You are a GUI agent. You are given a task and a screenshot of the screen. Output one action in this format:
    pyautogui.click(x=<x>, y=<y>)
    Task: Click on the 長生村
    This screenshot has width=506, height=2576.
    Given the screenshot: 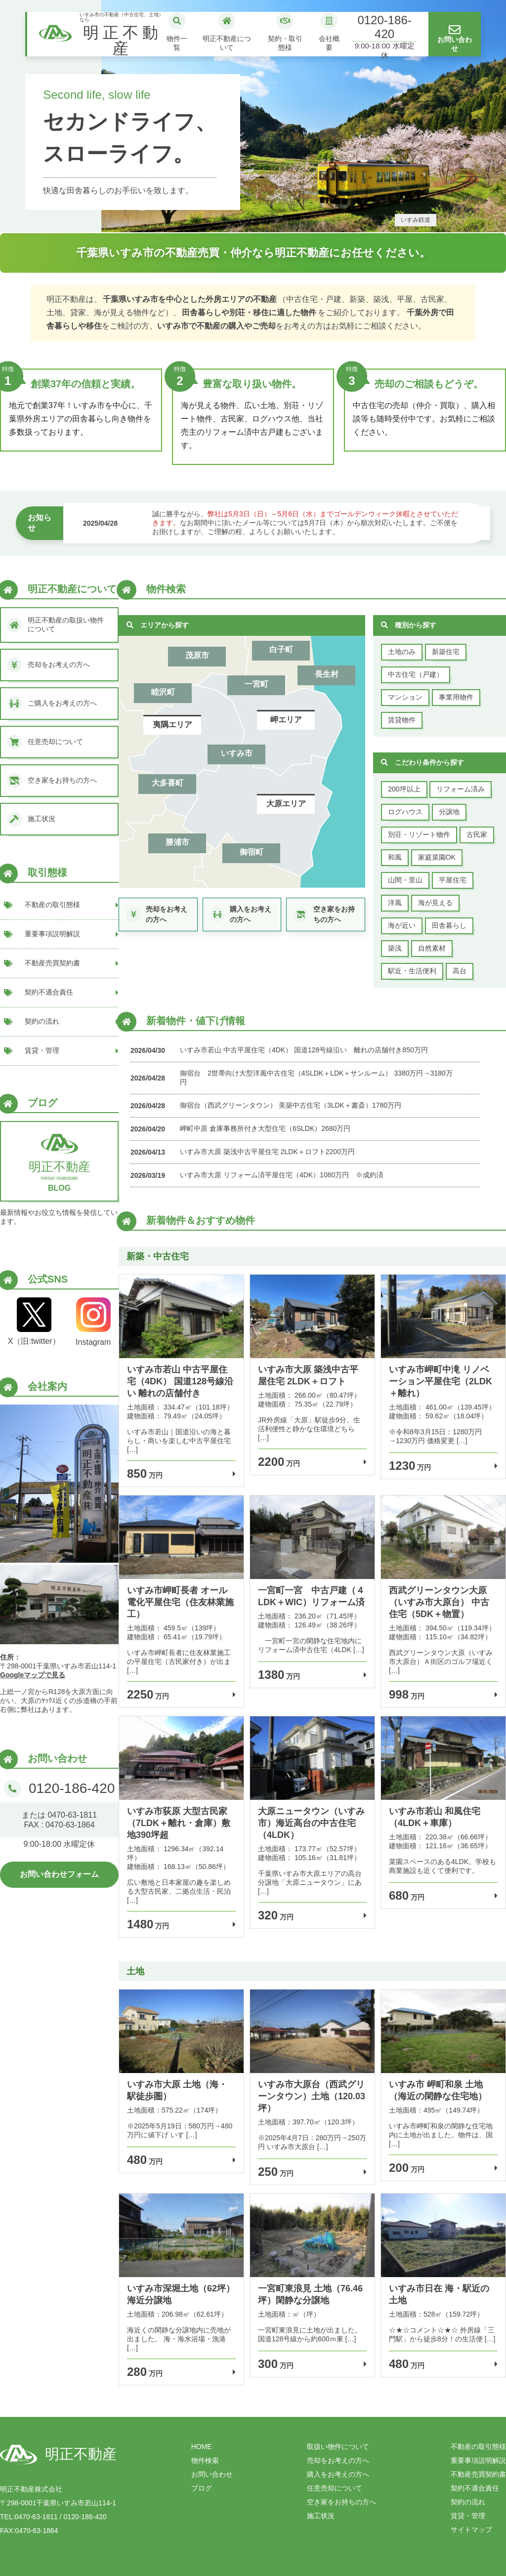 What is the action you would take?
    pyautogui.click(x=326, y=674)
    